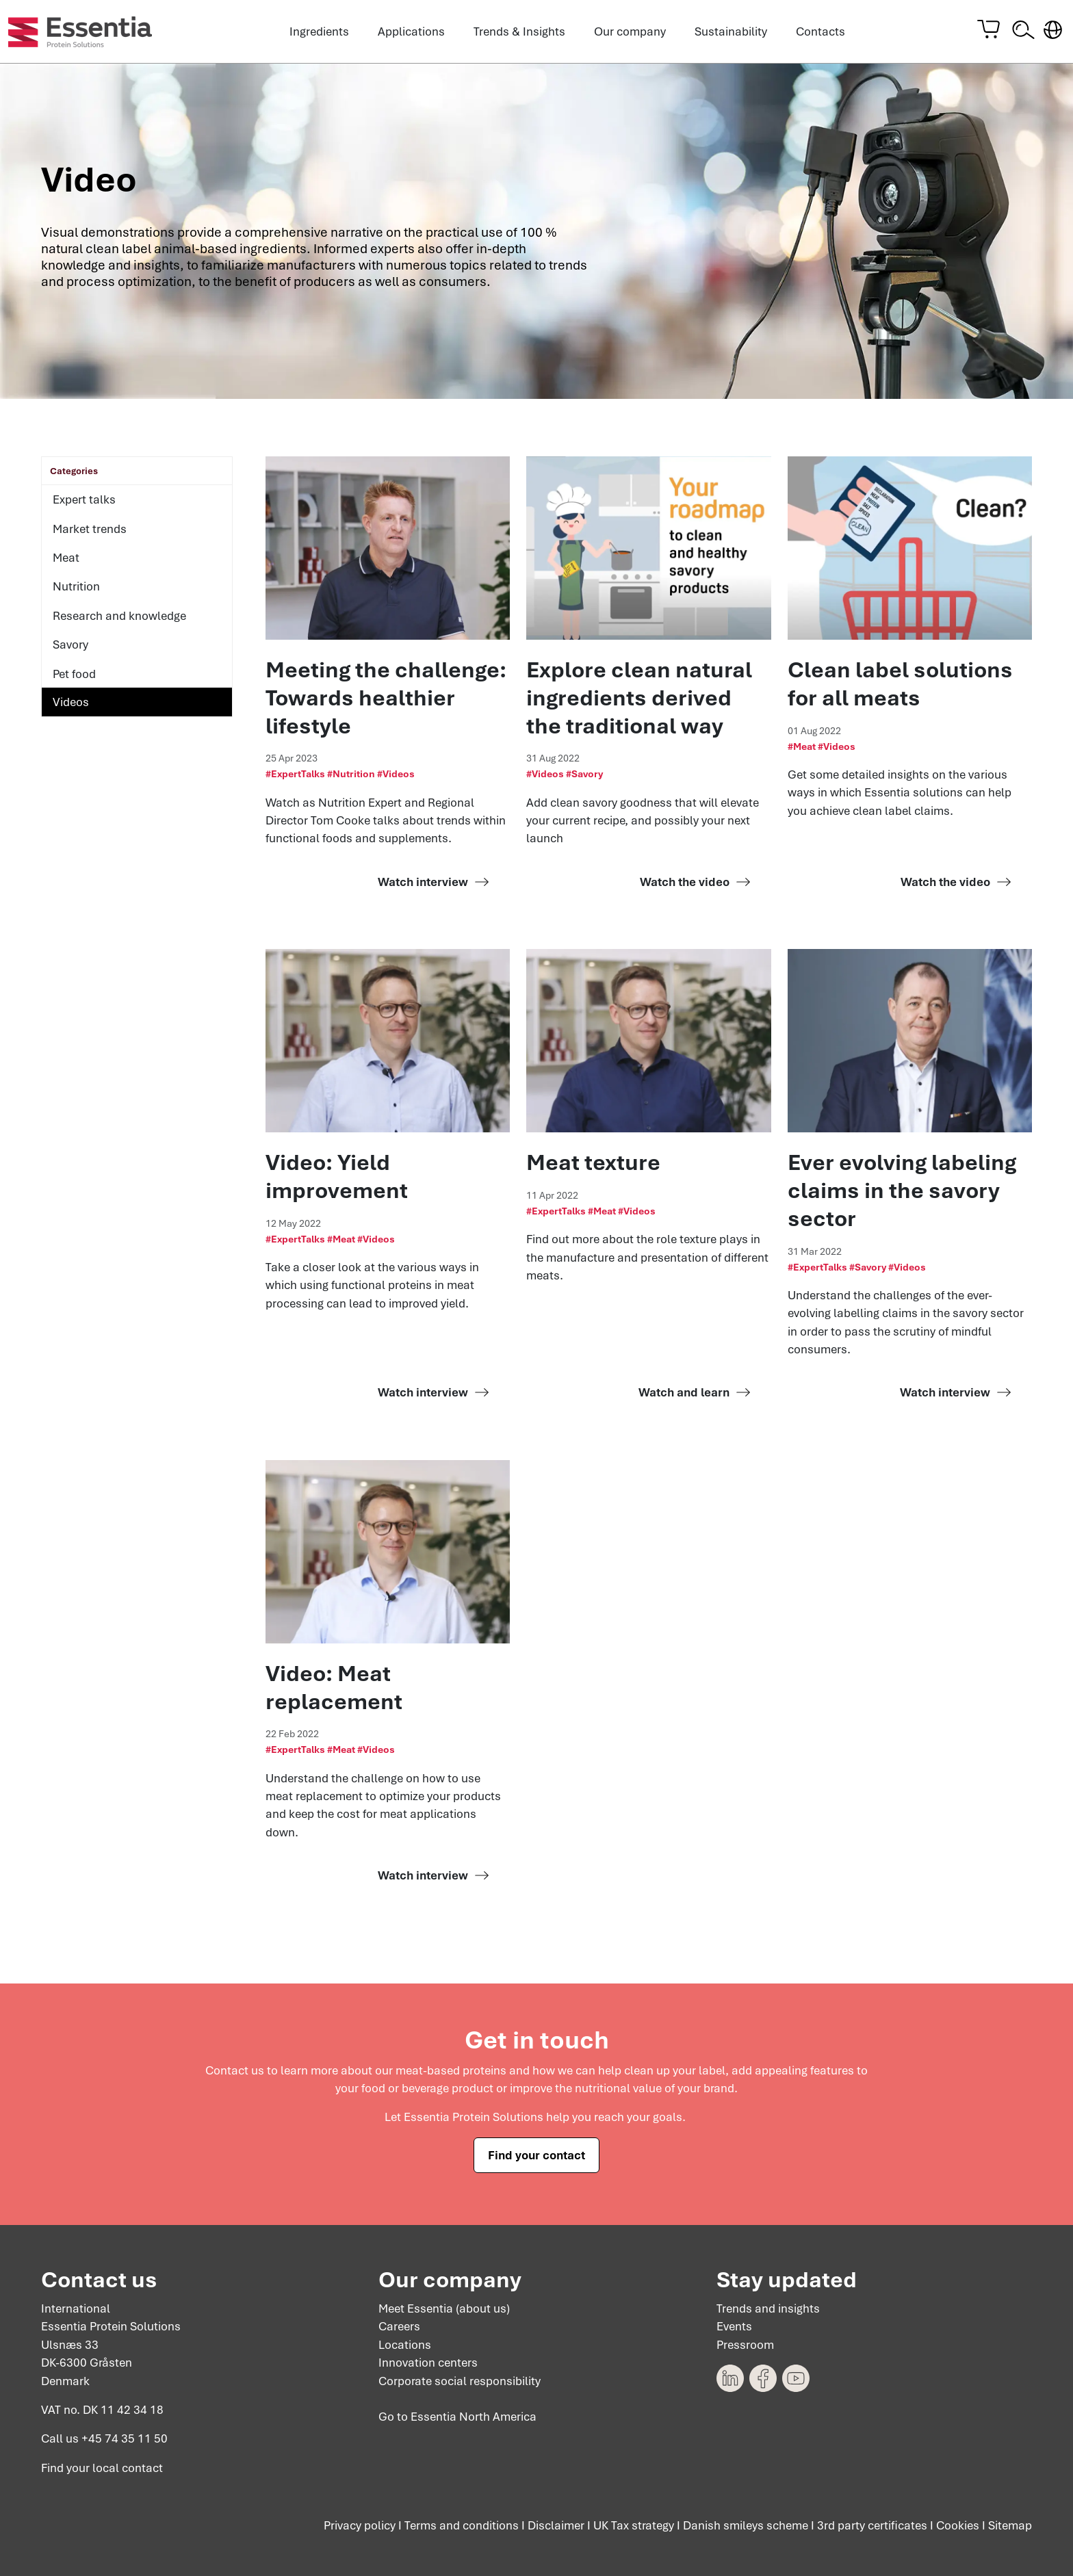 The image size is (1073, 2576). Describe the element at coordinates (76, 586) in the screenshot. I see `Nutrition` at that location.